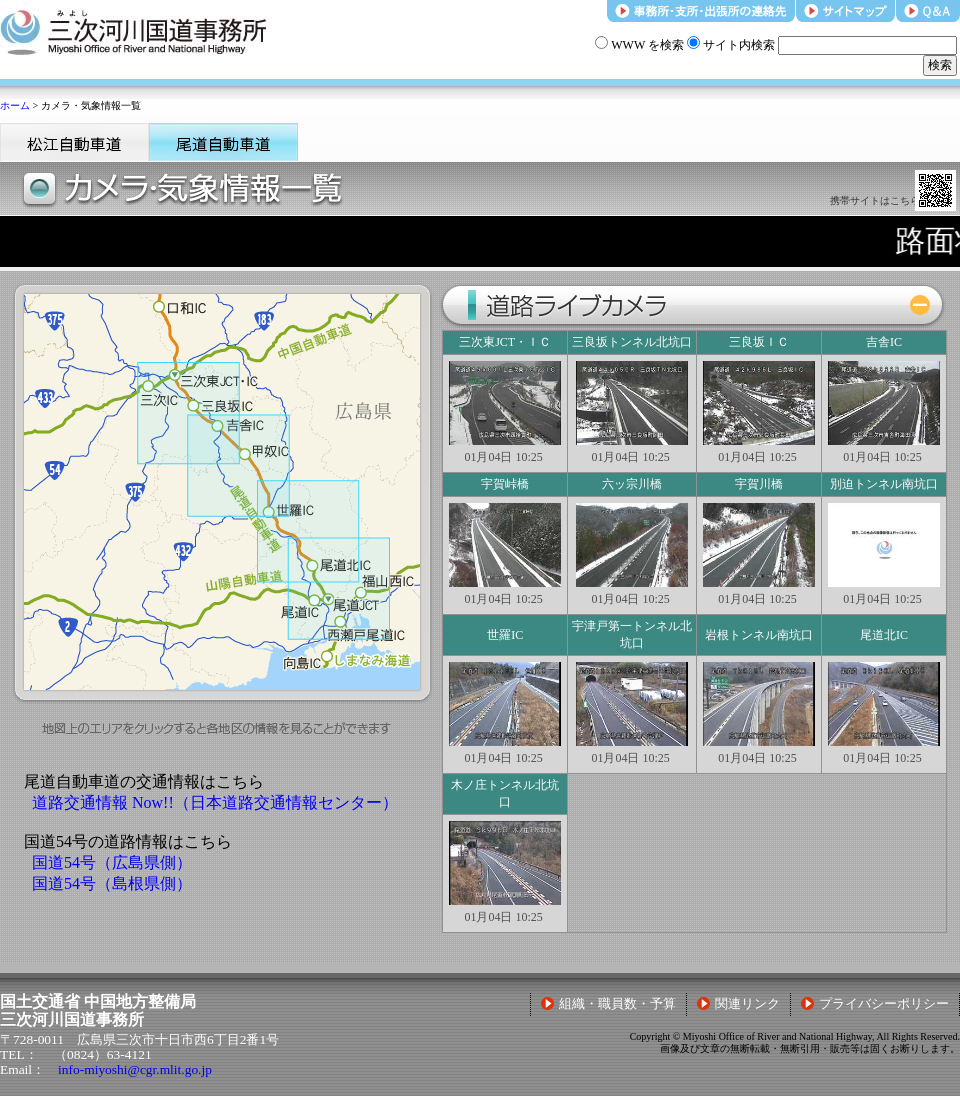  What do you see at coordinates (759, 342) in the screenshot?
I see `三良坂ＩＣ` at bounding box center [759, 342].